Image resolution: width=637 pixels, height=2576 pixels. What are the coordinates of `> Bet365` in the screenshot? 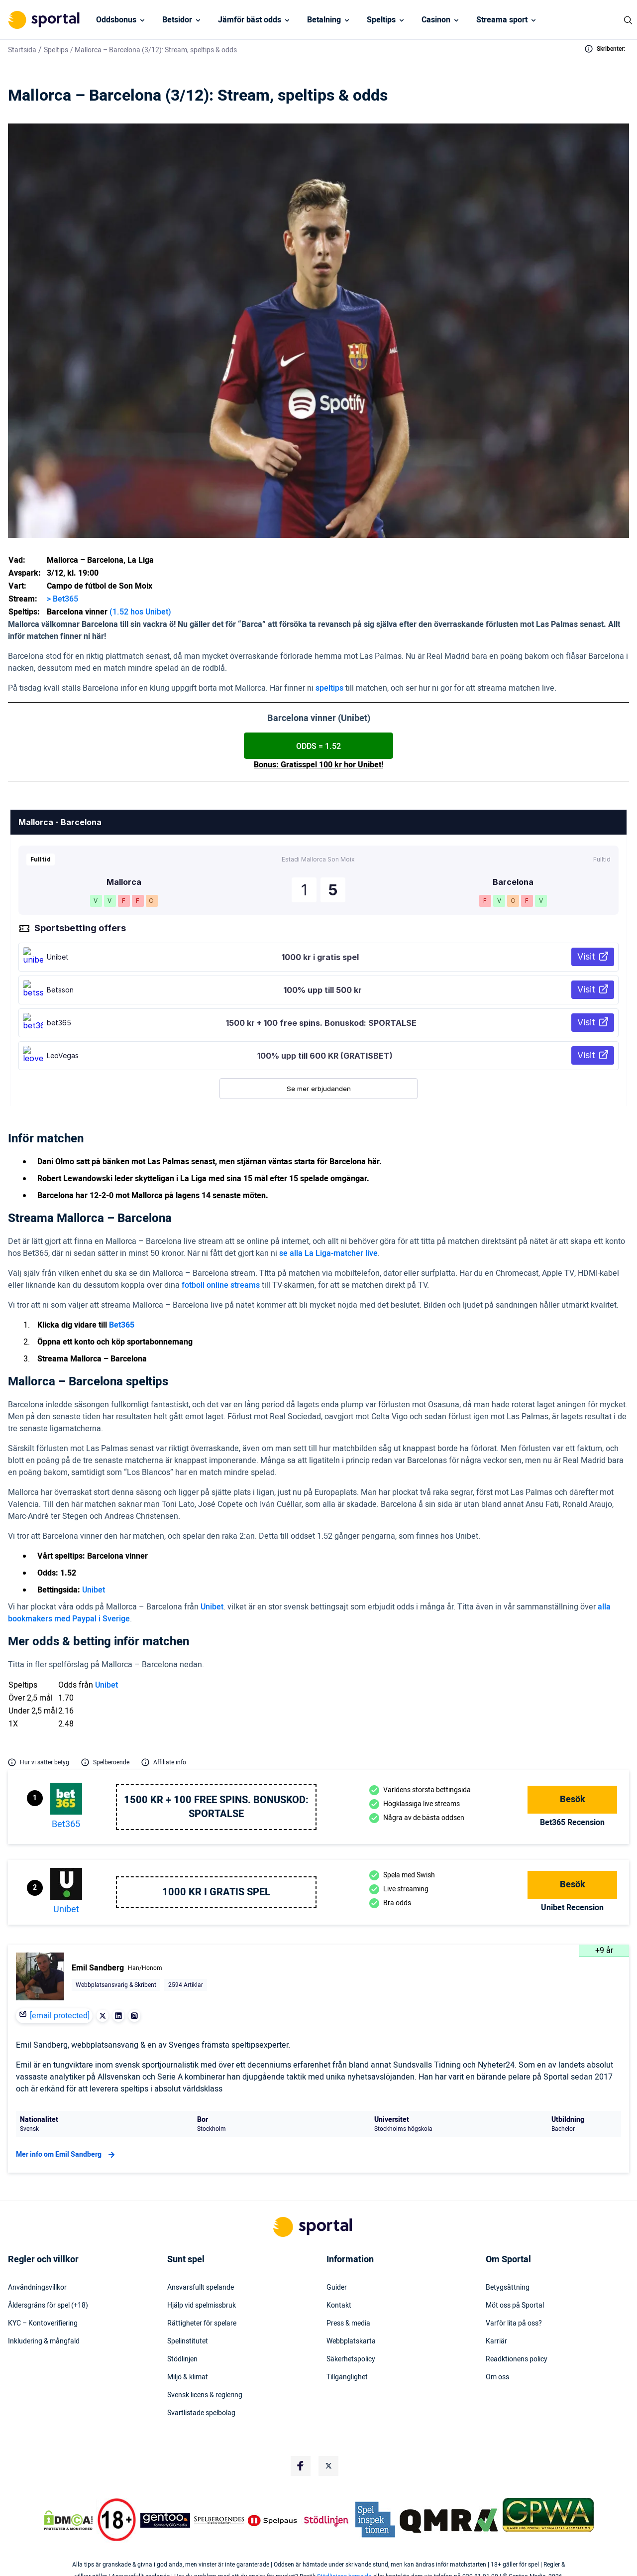 It's located at (62, 599).